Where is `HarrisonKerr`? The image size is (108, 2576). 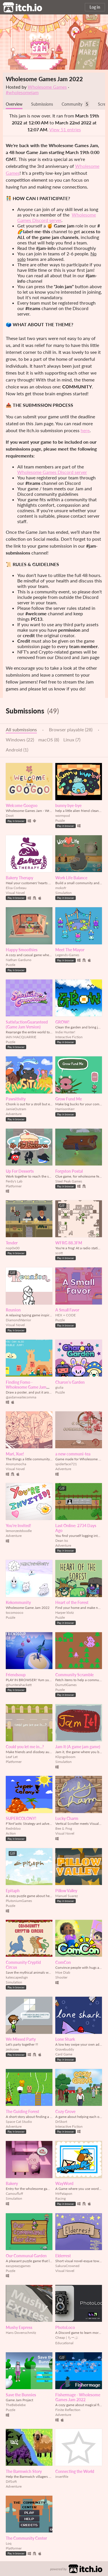 HarrisonKerr is located at coordinates (65, 1109).